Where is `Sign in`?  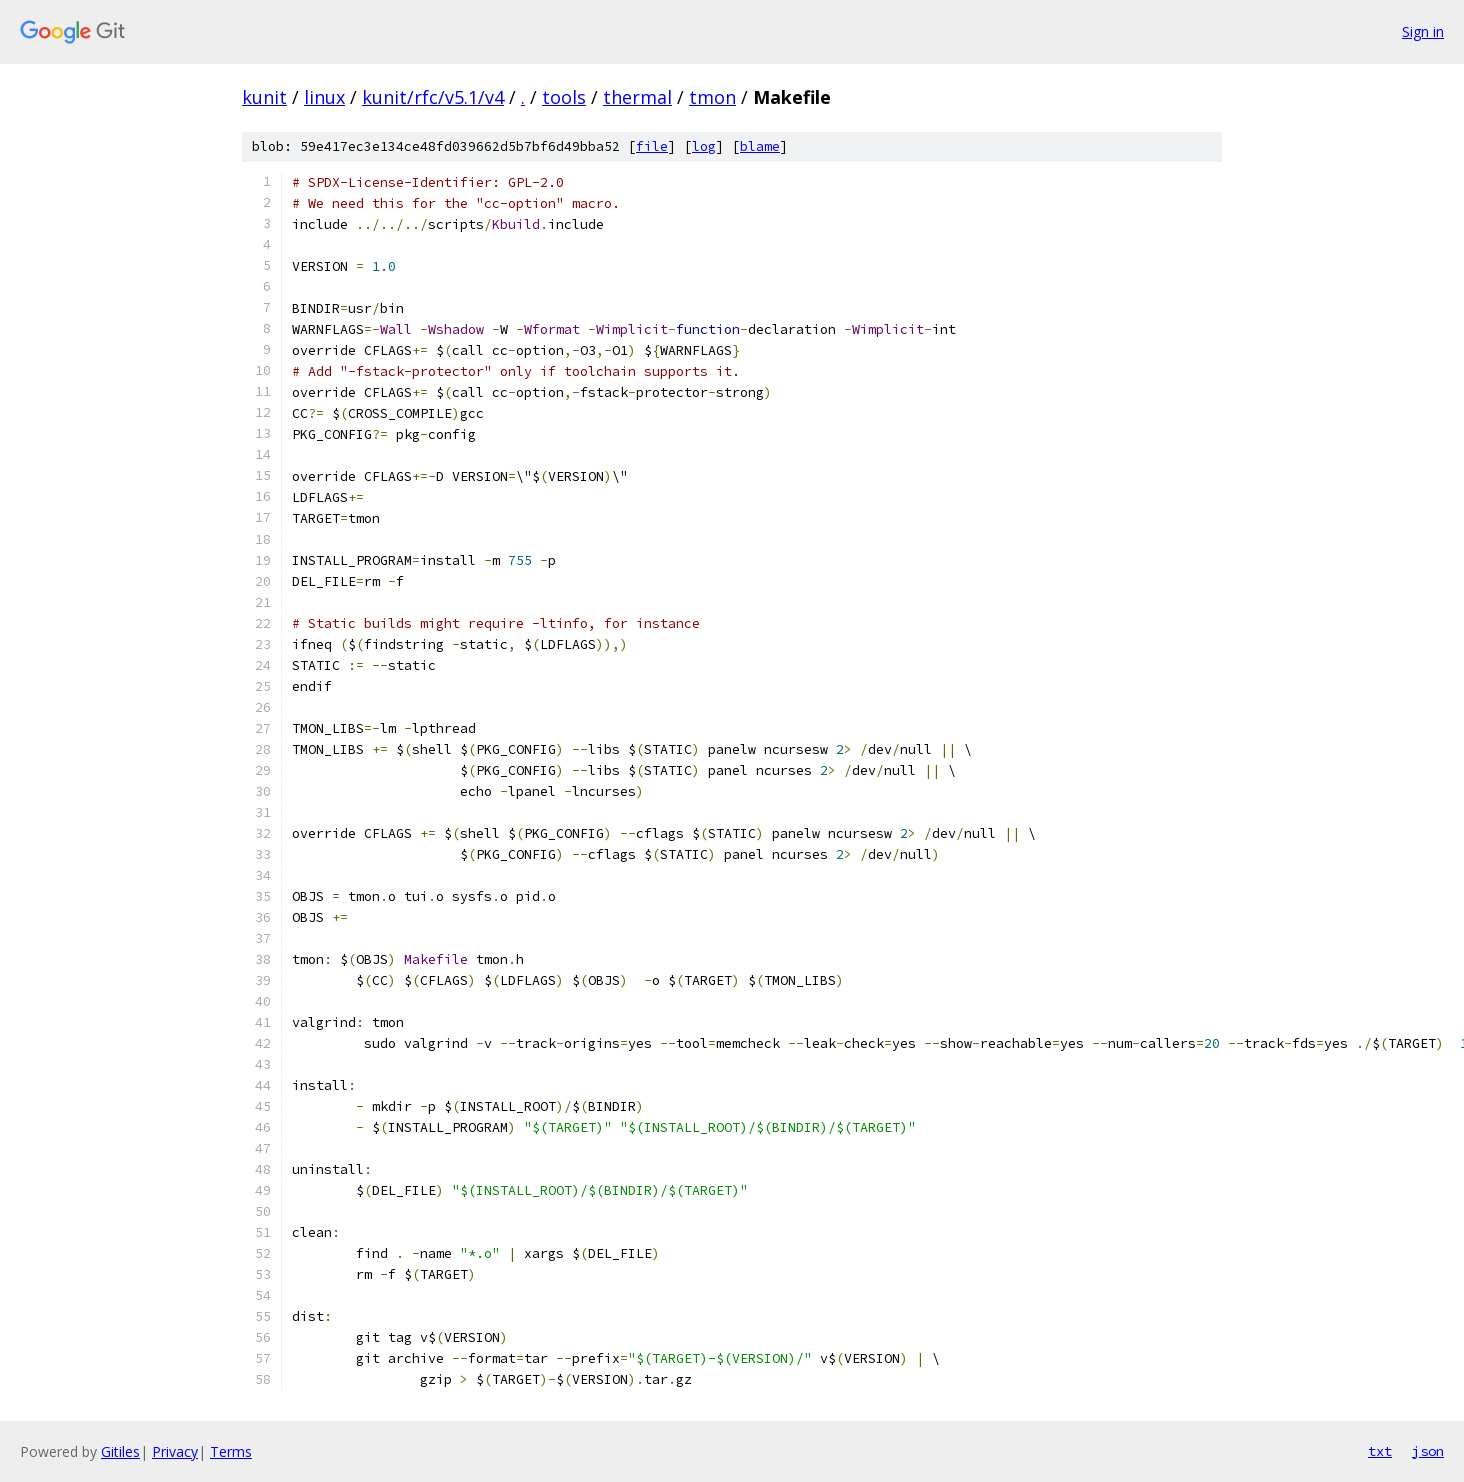 Sign in is located at coordinates (1423, 31).